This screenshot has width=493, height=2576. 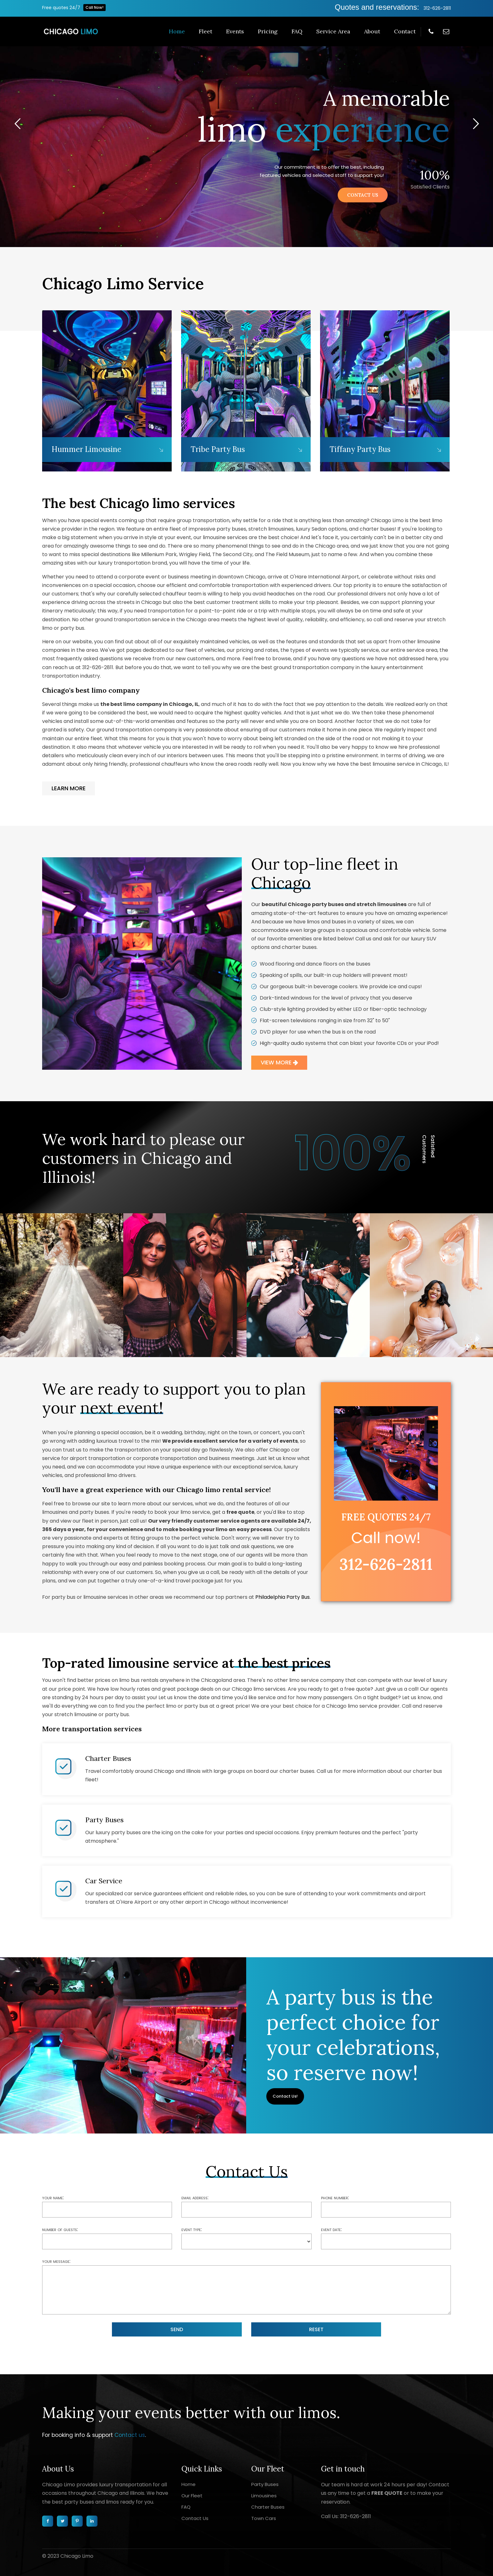 I want to click on Fleet, so click(x=205, y=31).